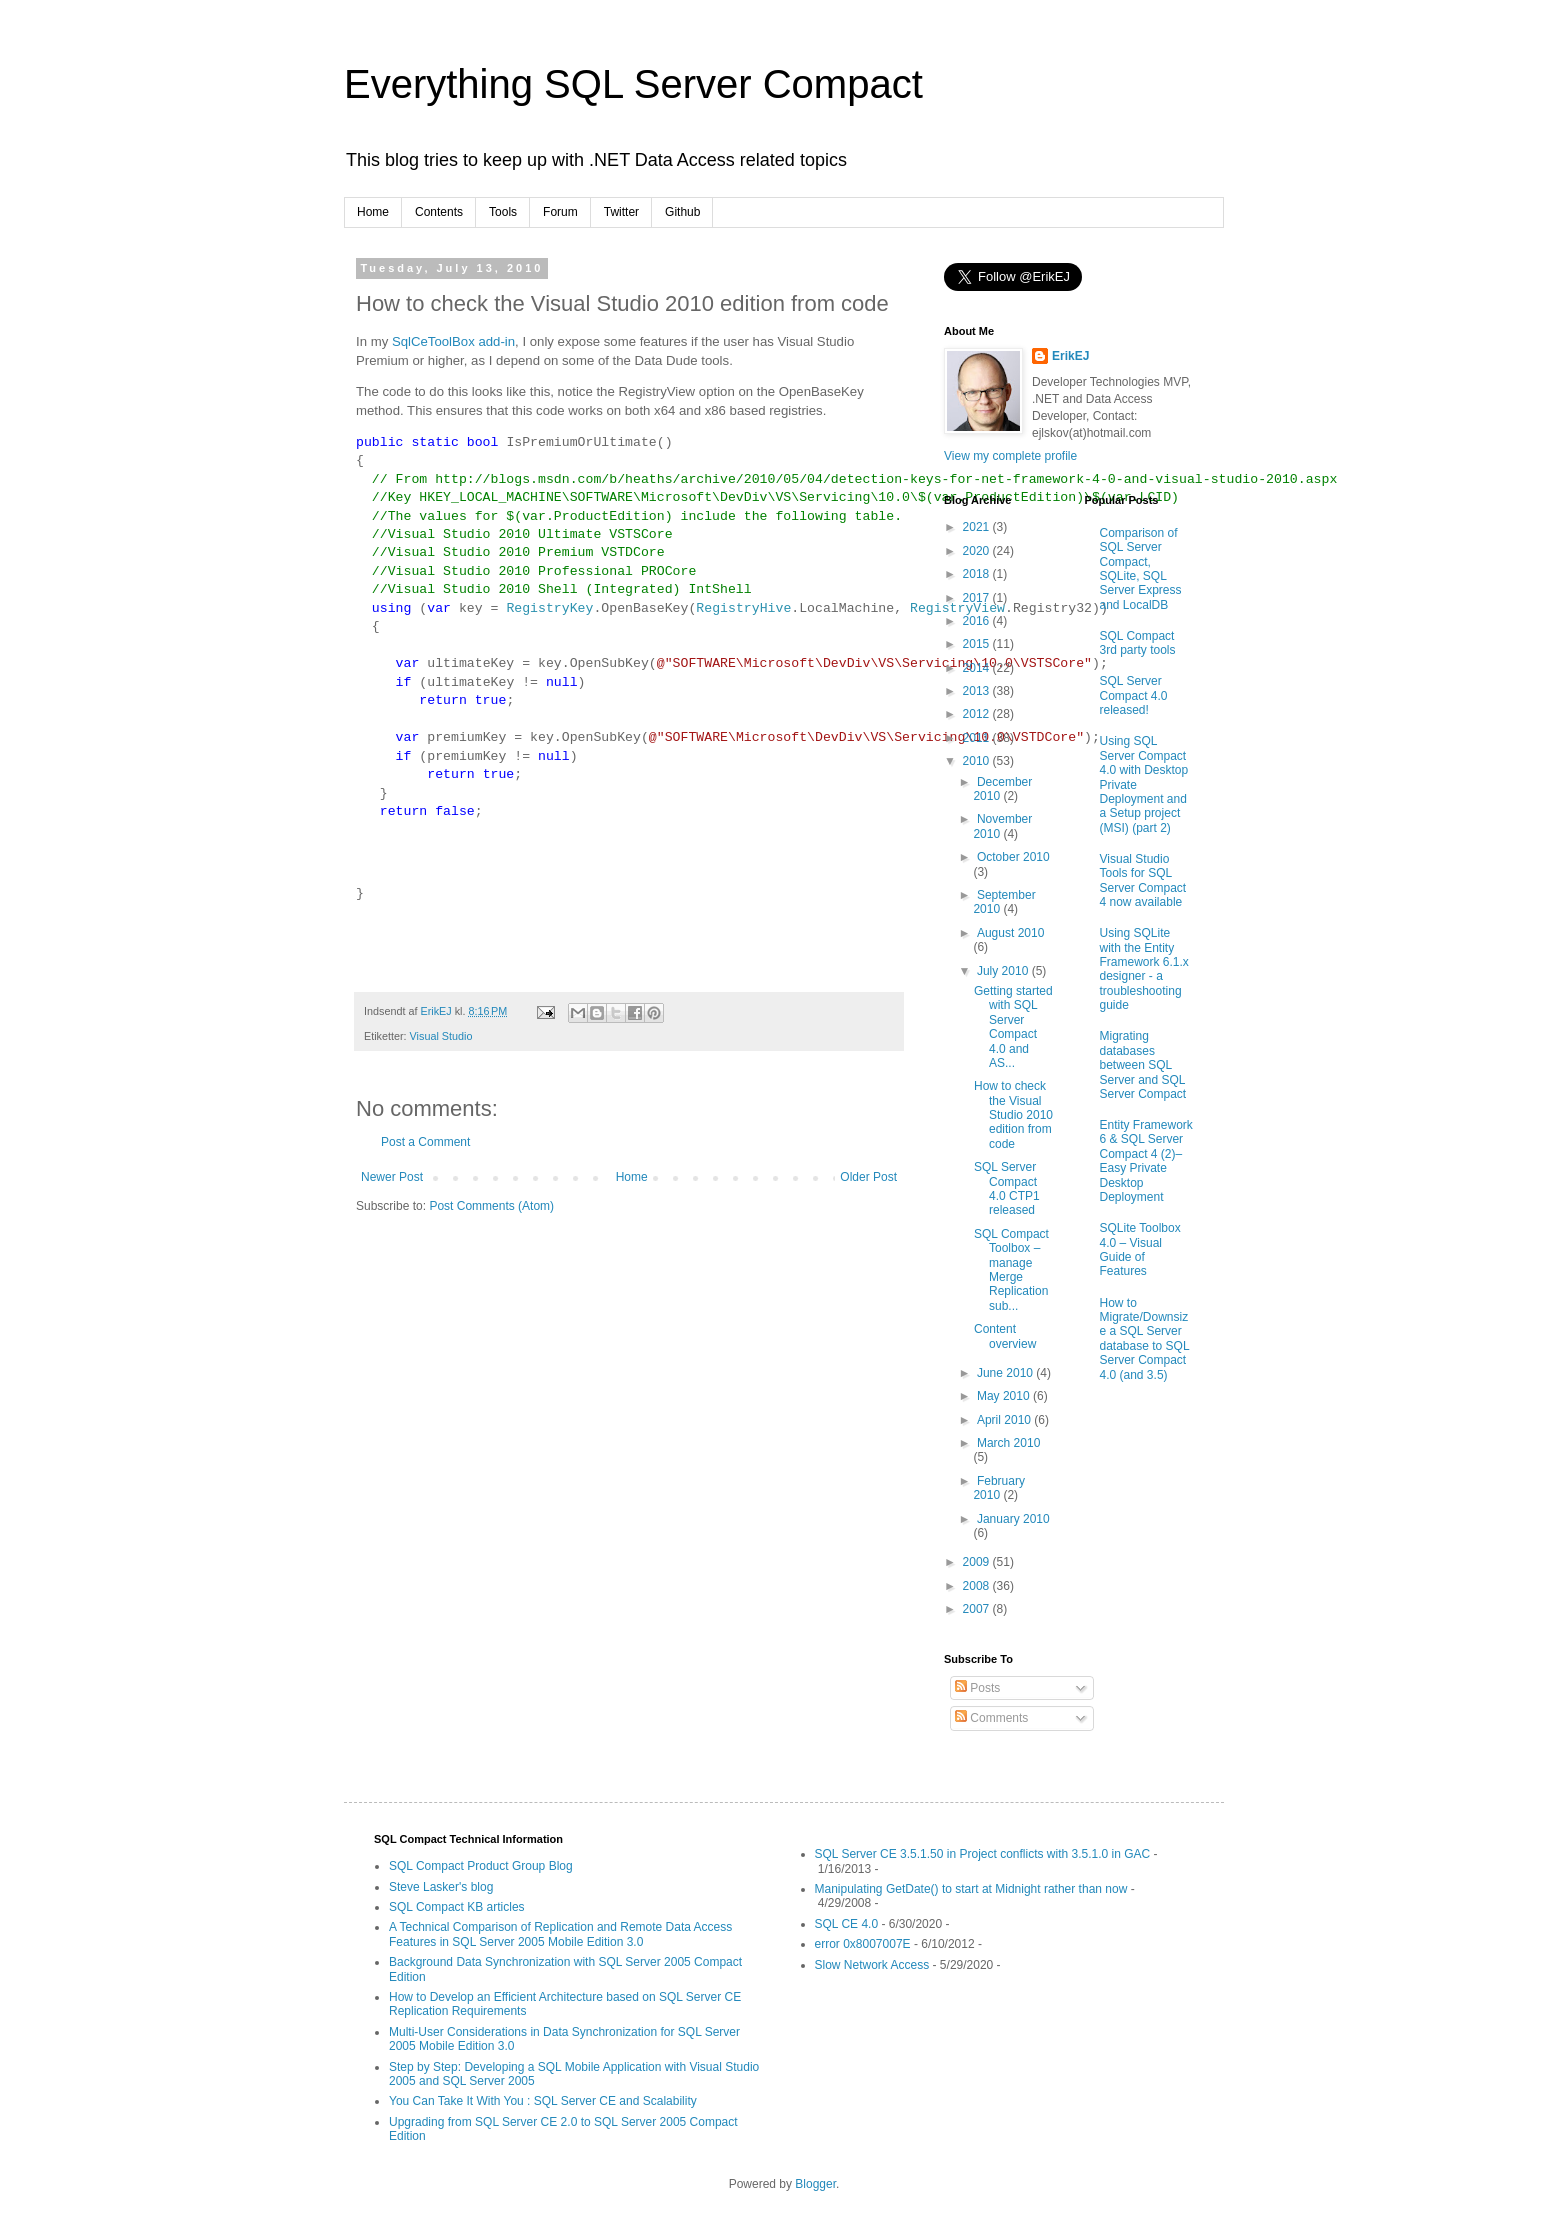  I want to click on 2017, so click(978, 598).